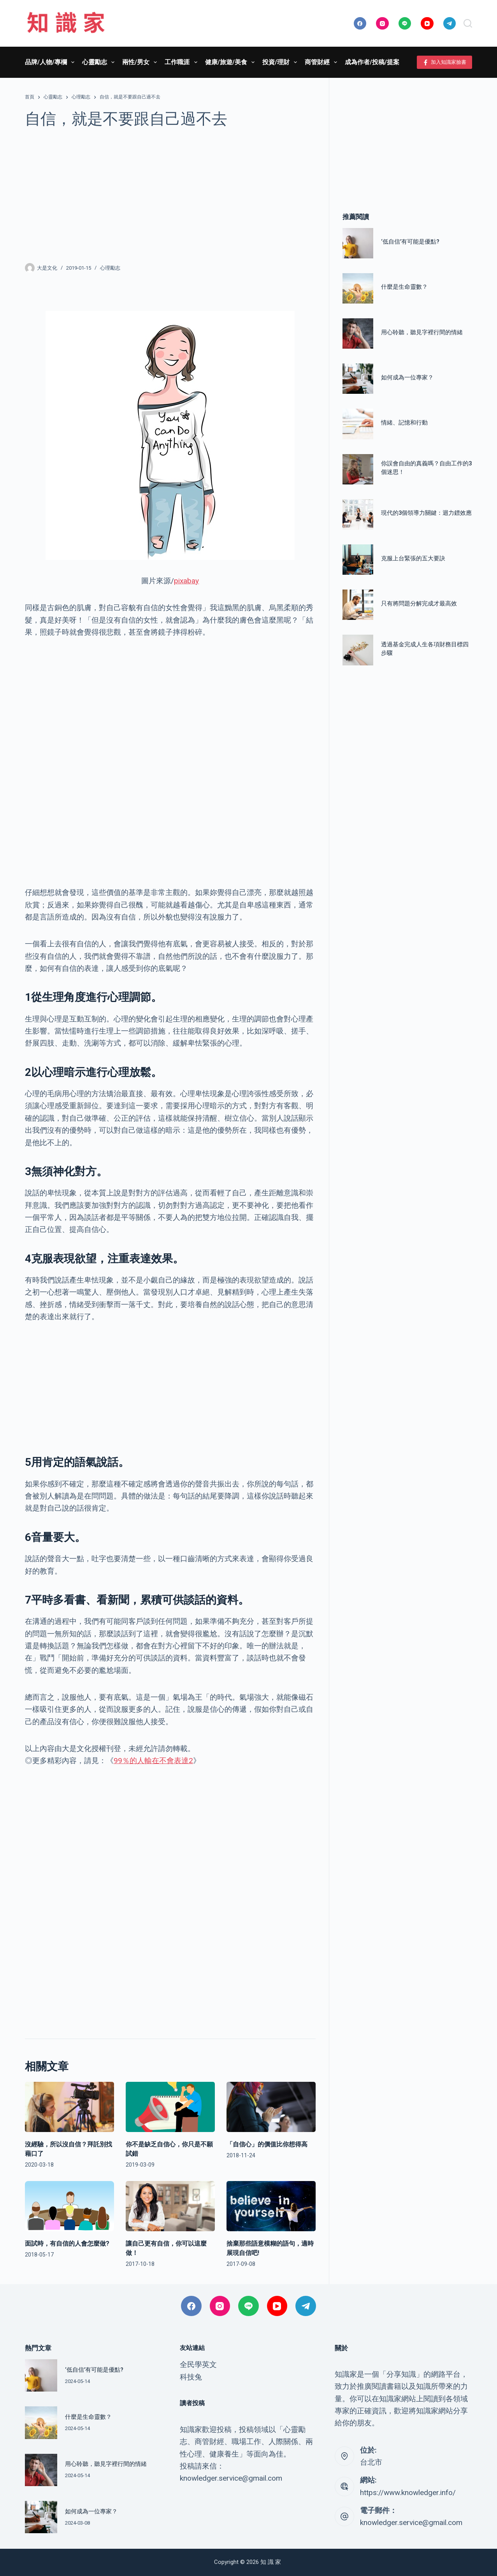 Image resolution: width=497 pixels, height=2576 pixels. What do you see at coordinates (67, 2243) in the screenshot?
I see `面試時，有自信的人會怎麼做?` at bounding box center [67, 2243].